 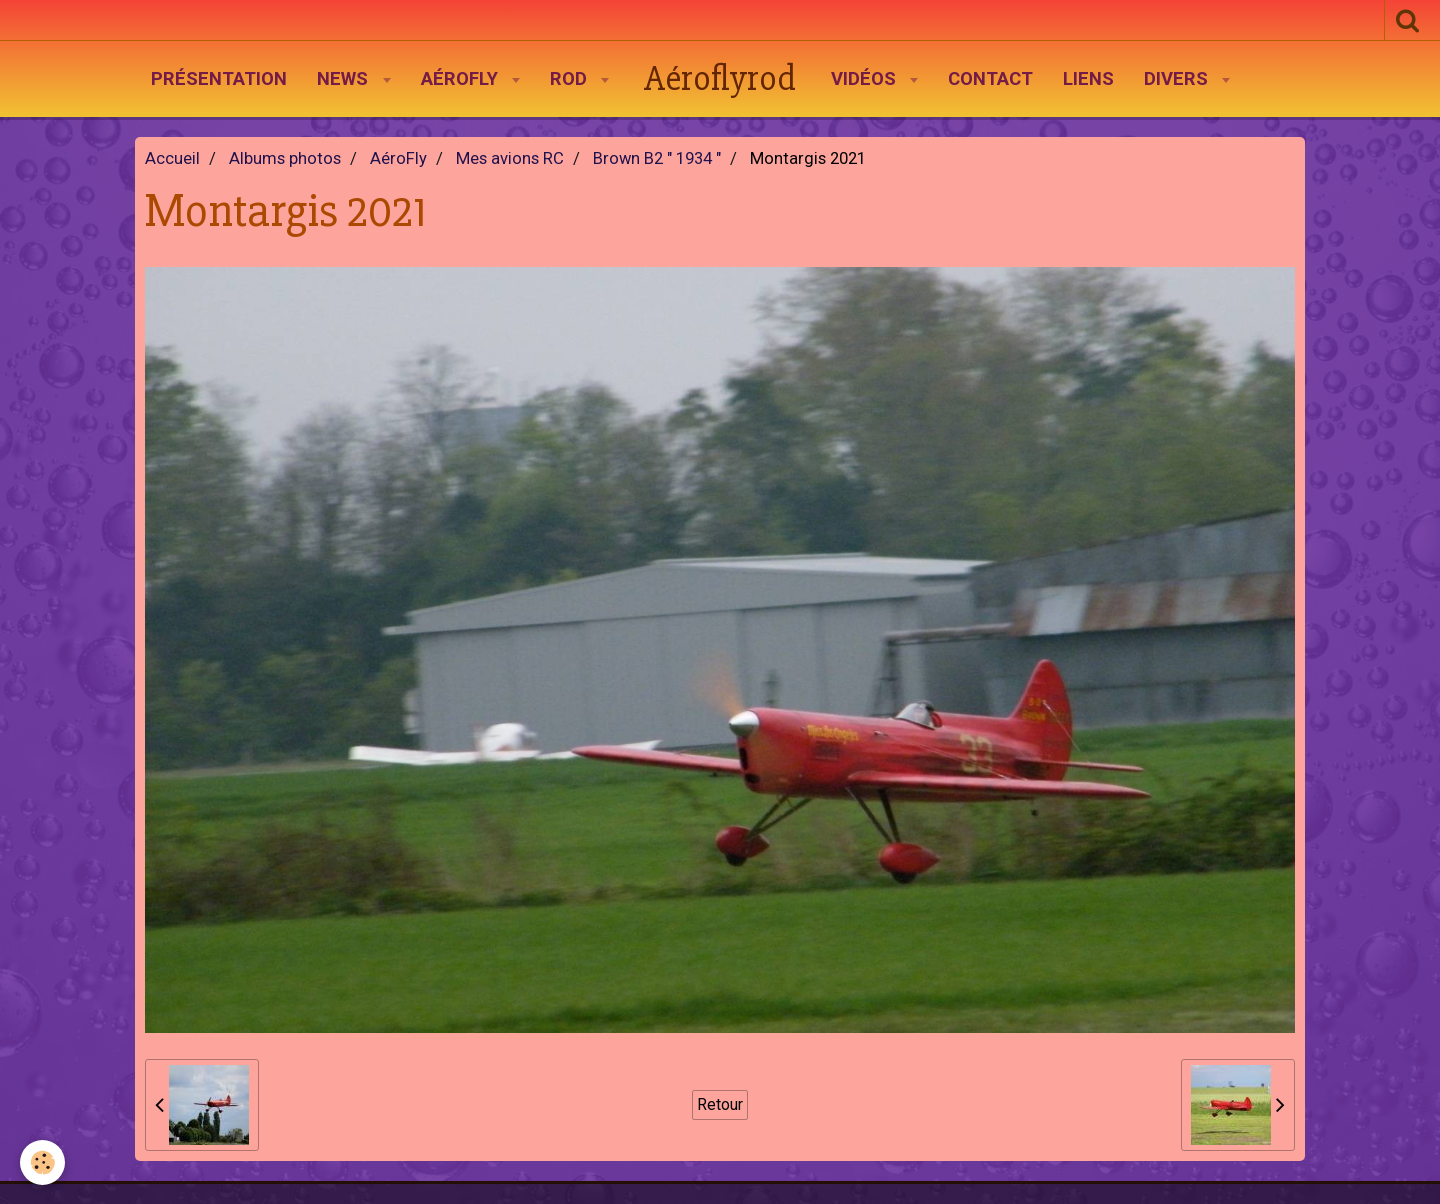 What do you see at coordinates (345, 79) in the screenshot?
I see `News` at bounding box center [345, 79].